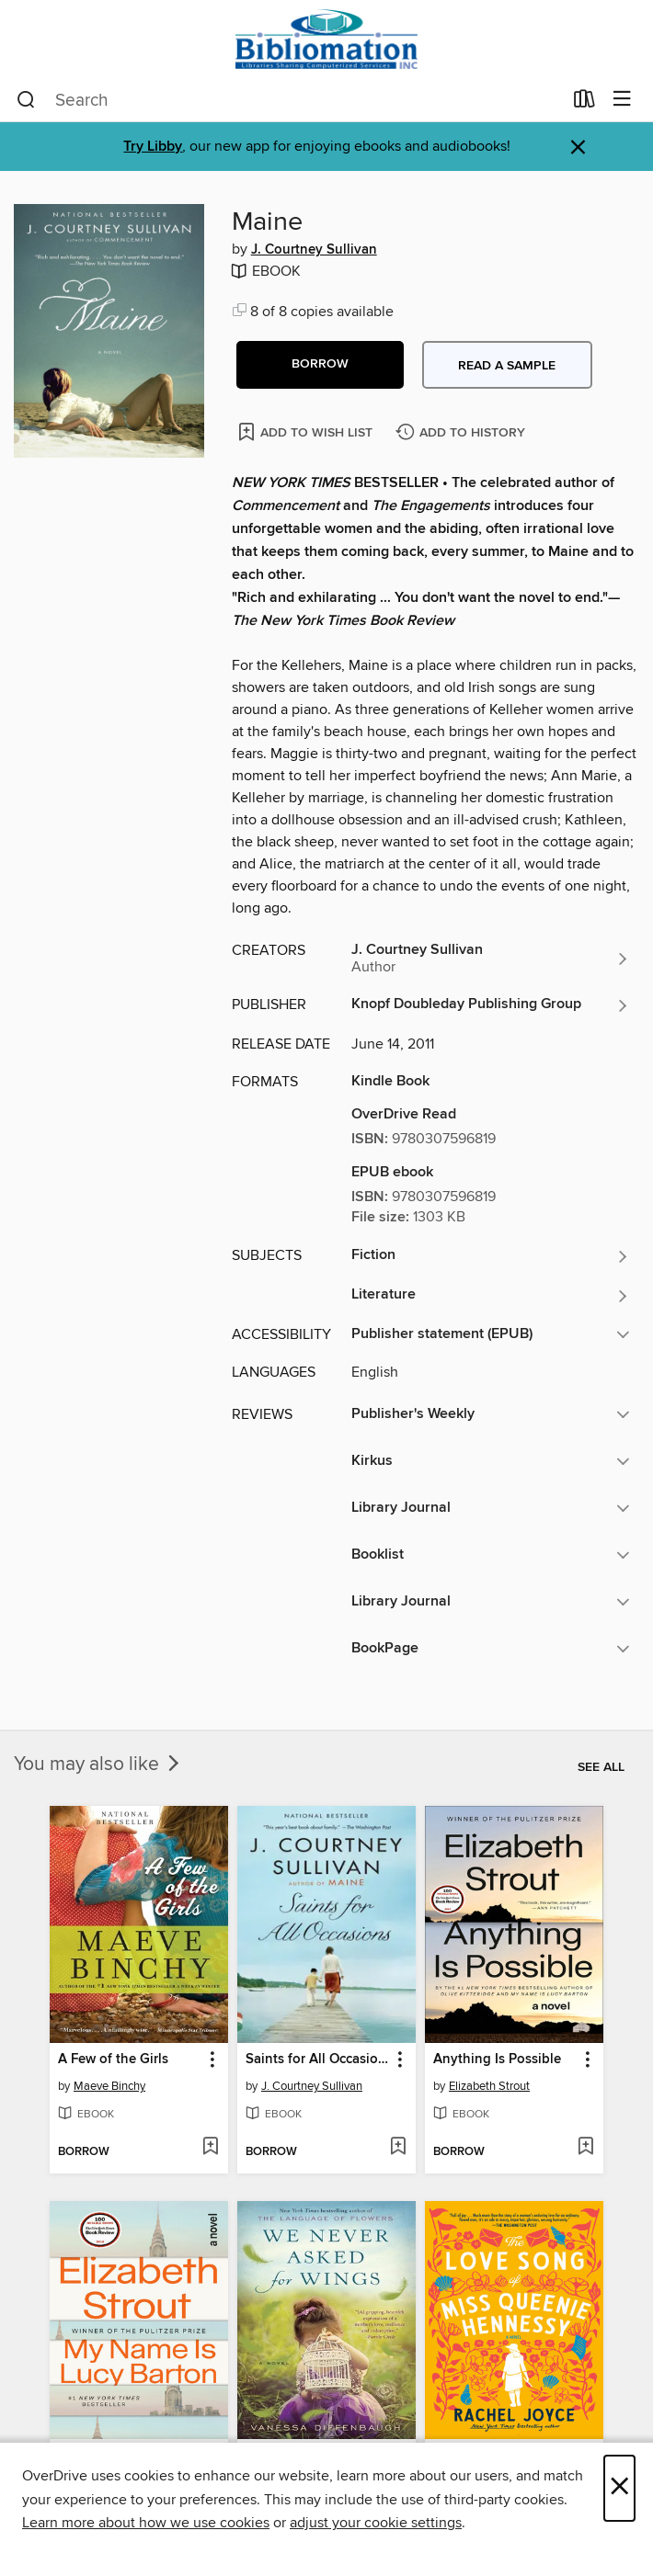 The width and height of the screenshot is (653, 2576). Describe the element at coordinates (314, 250) in the screenshot. I see `J. Courtney Sullivan [Search by author, J. Courtney Sullivan]` at that location.